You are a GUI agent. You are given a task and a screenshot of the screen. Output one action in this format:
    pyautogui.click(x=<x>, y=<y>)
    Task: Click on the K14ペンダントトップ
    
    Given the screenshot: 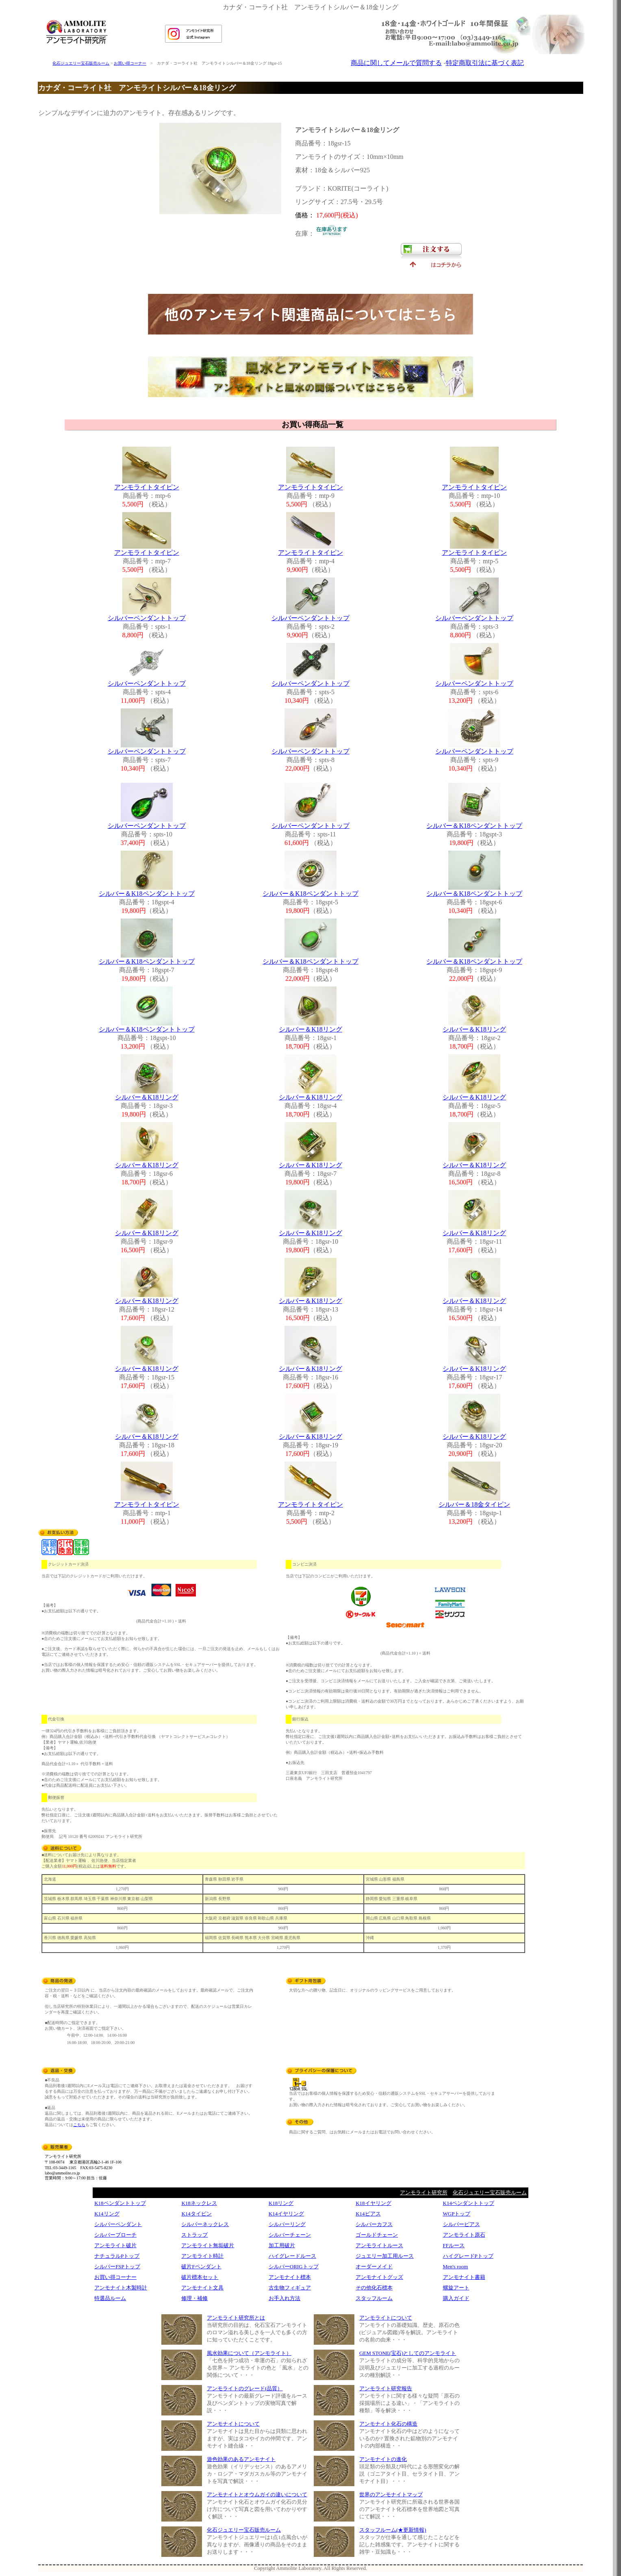 What is the action you would take?
    pyautogui.click(x=468, y=2203)
    